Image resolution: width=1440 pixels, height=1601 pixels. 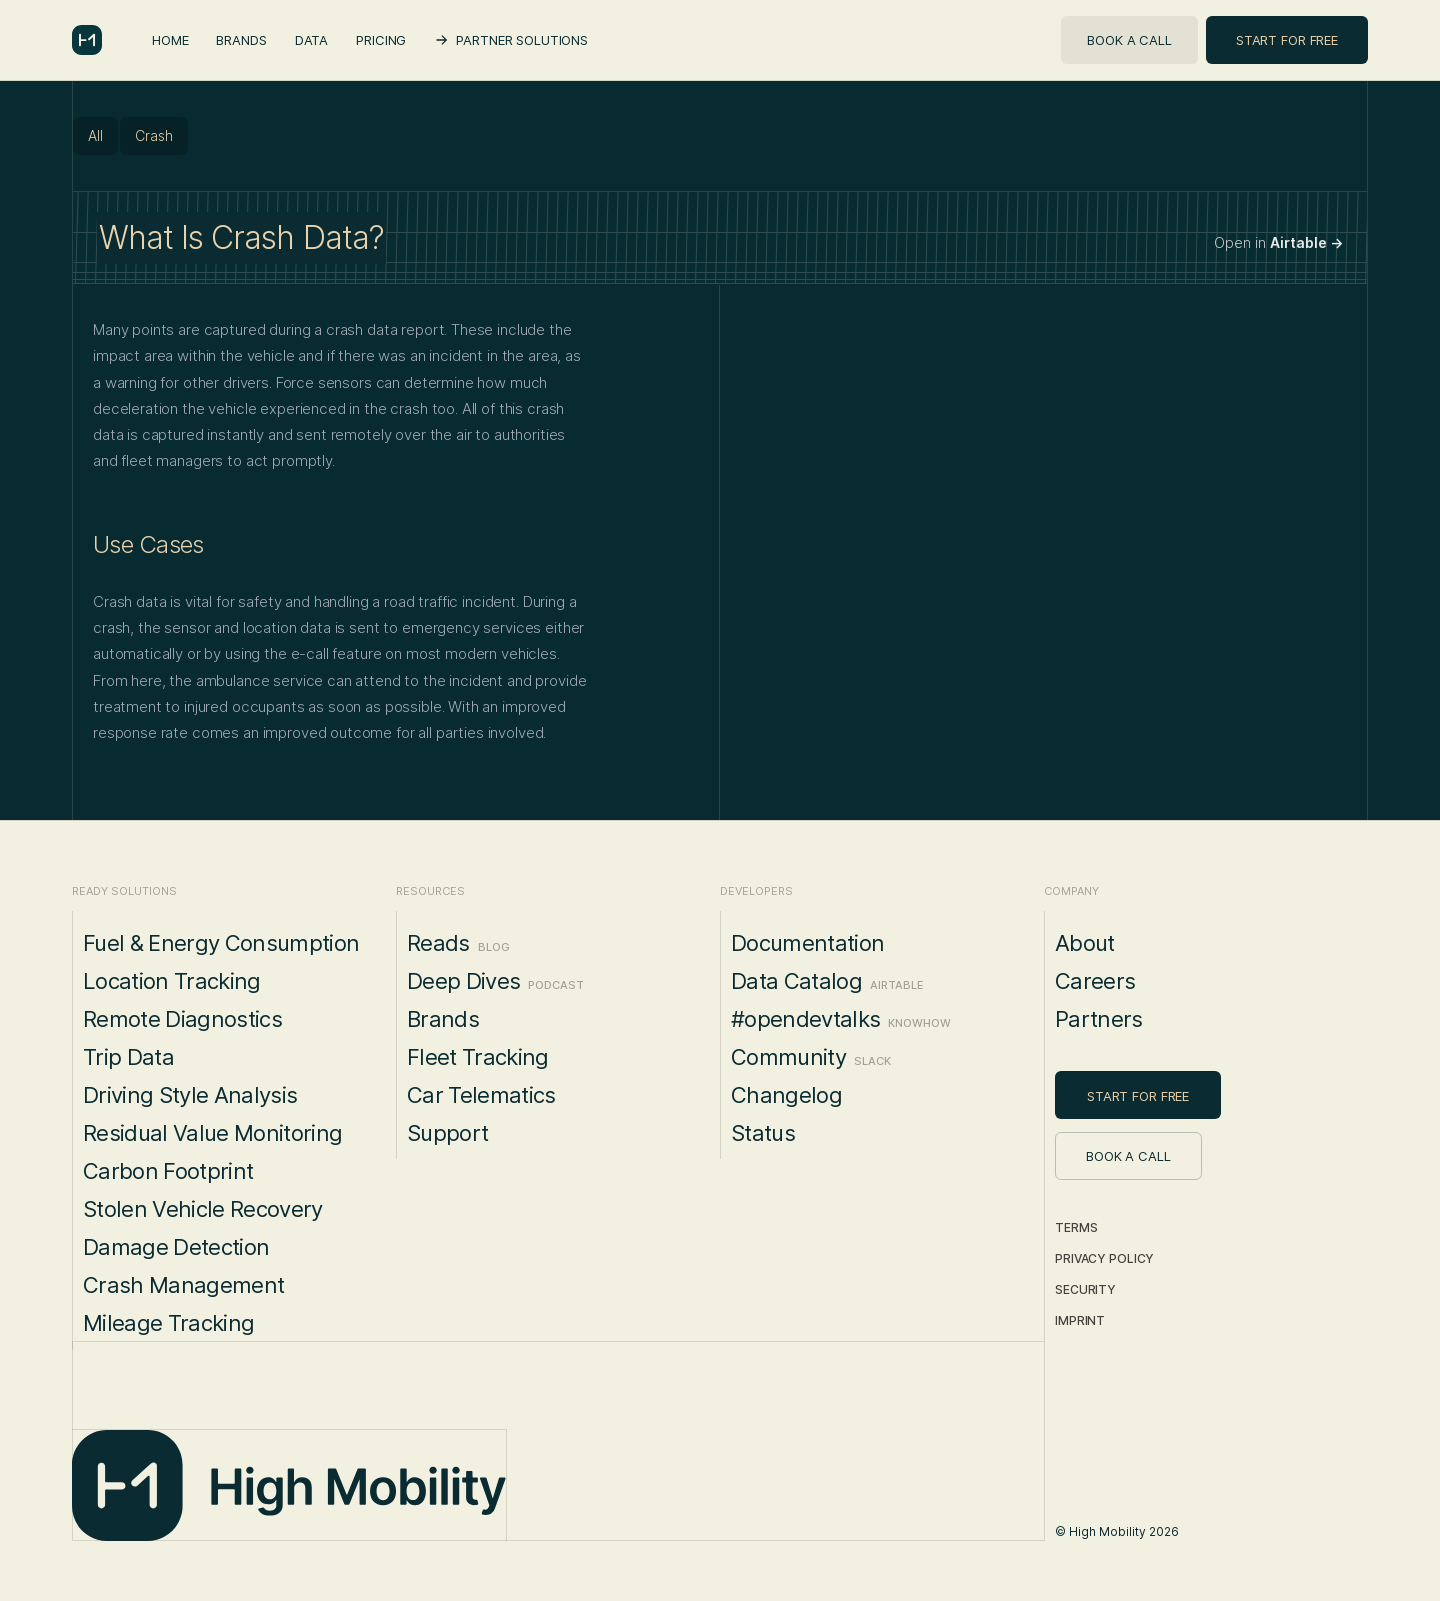 What do you see at coordinates (170, 40) in the screenshot?
I see `Home` at bounding box center [170, 40].